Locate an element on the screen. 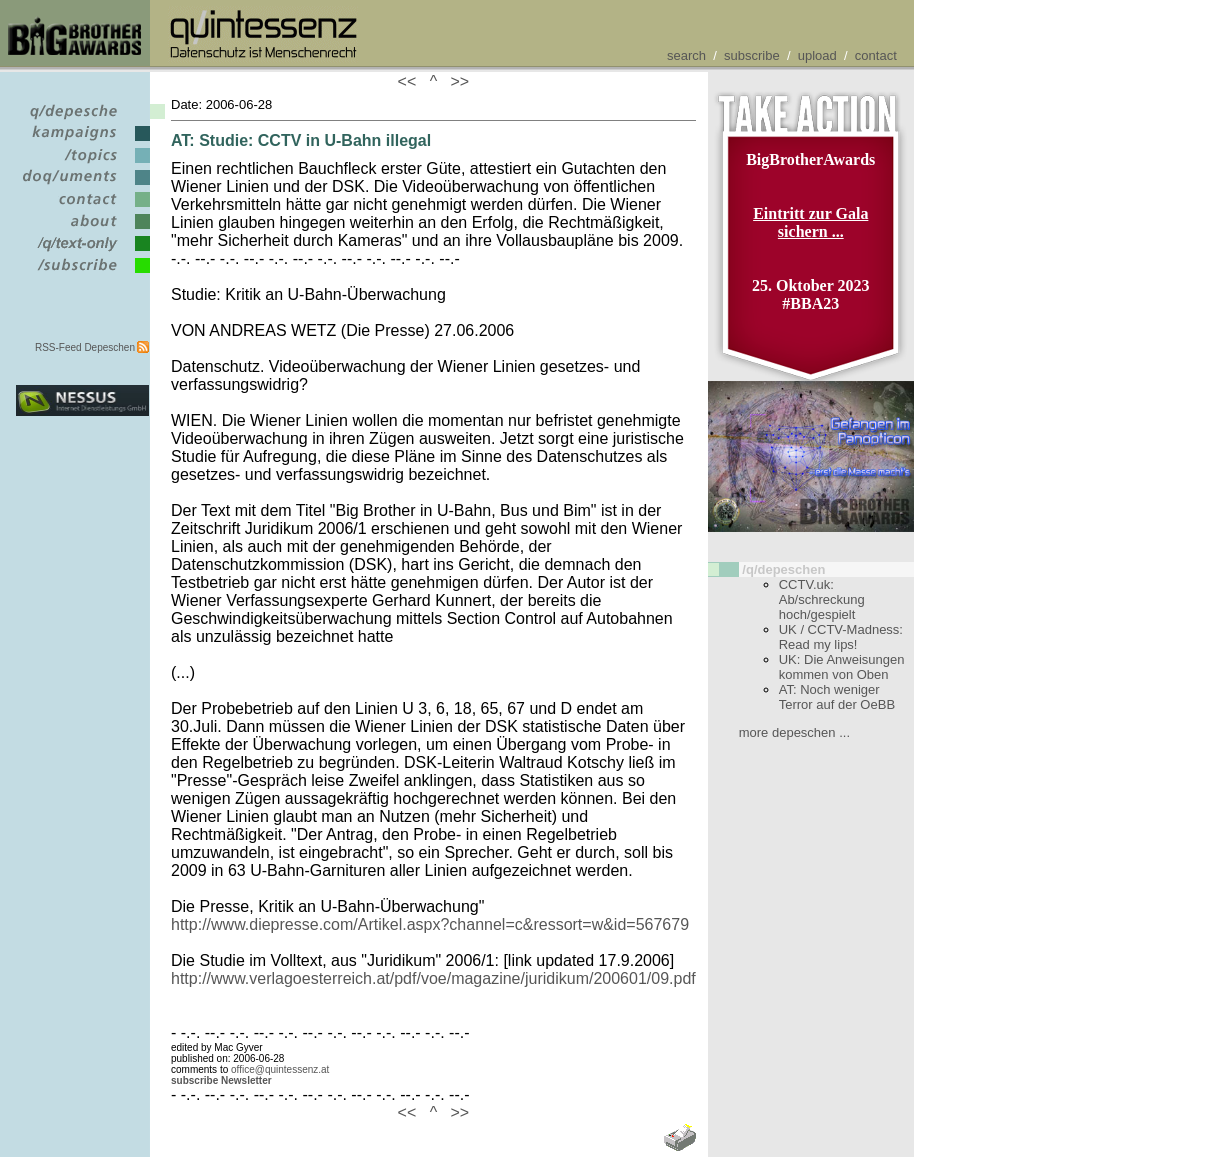 Image resolution: width=1226 pixels, height=1157 pixels. UK: Die Anweisungen kommen von Oben is located at coordinates (842, 667).